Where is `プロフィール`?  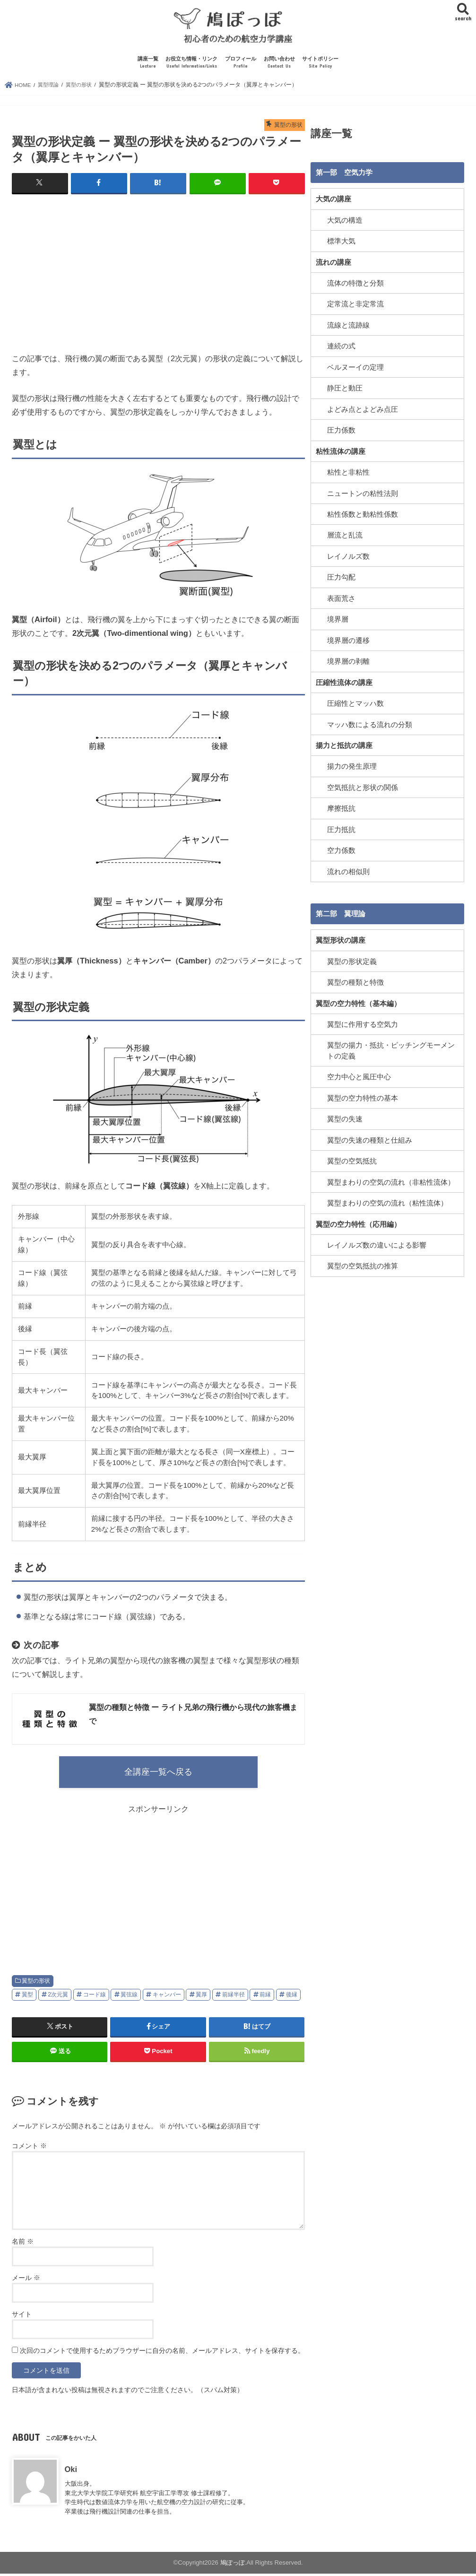 プロフィール is located at coordinates (240, 64).